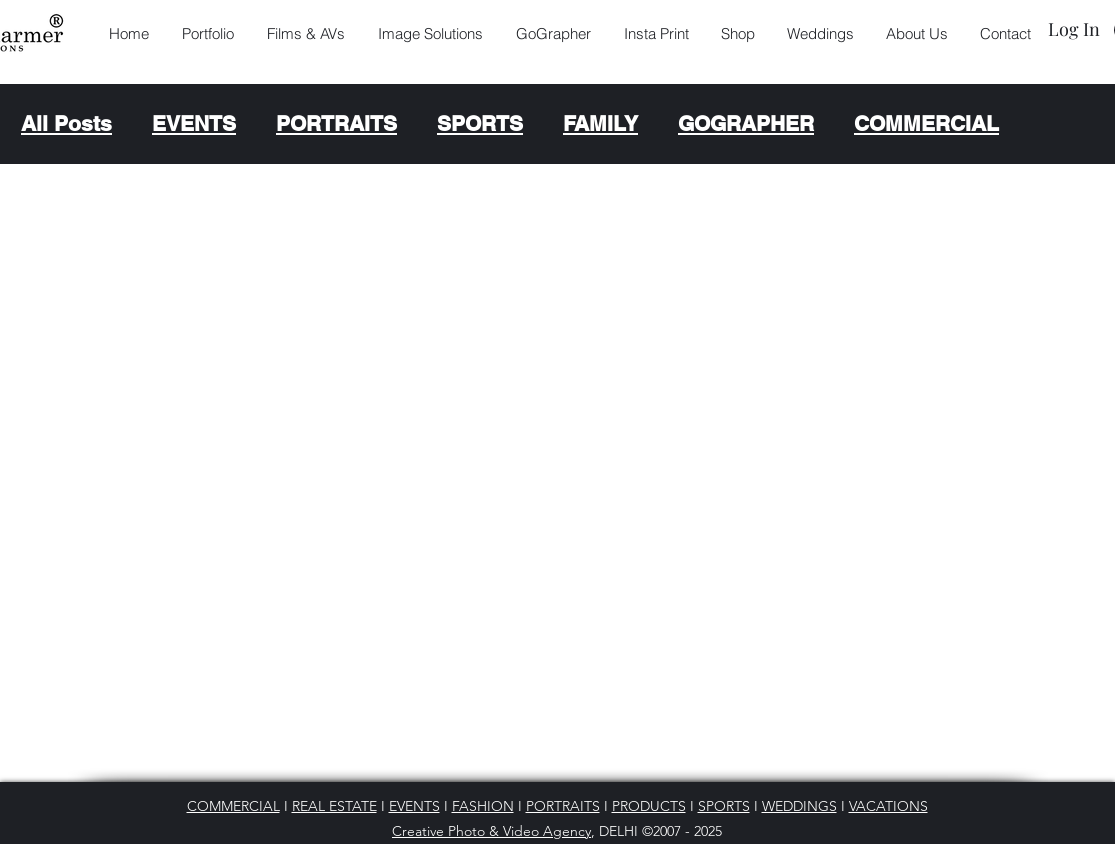  What do you see at coordinates (483, 806) in the screenshot?
I see `FASHION` at bounding box center [483, 806].